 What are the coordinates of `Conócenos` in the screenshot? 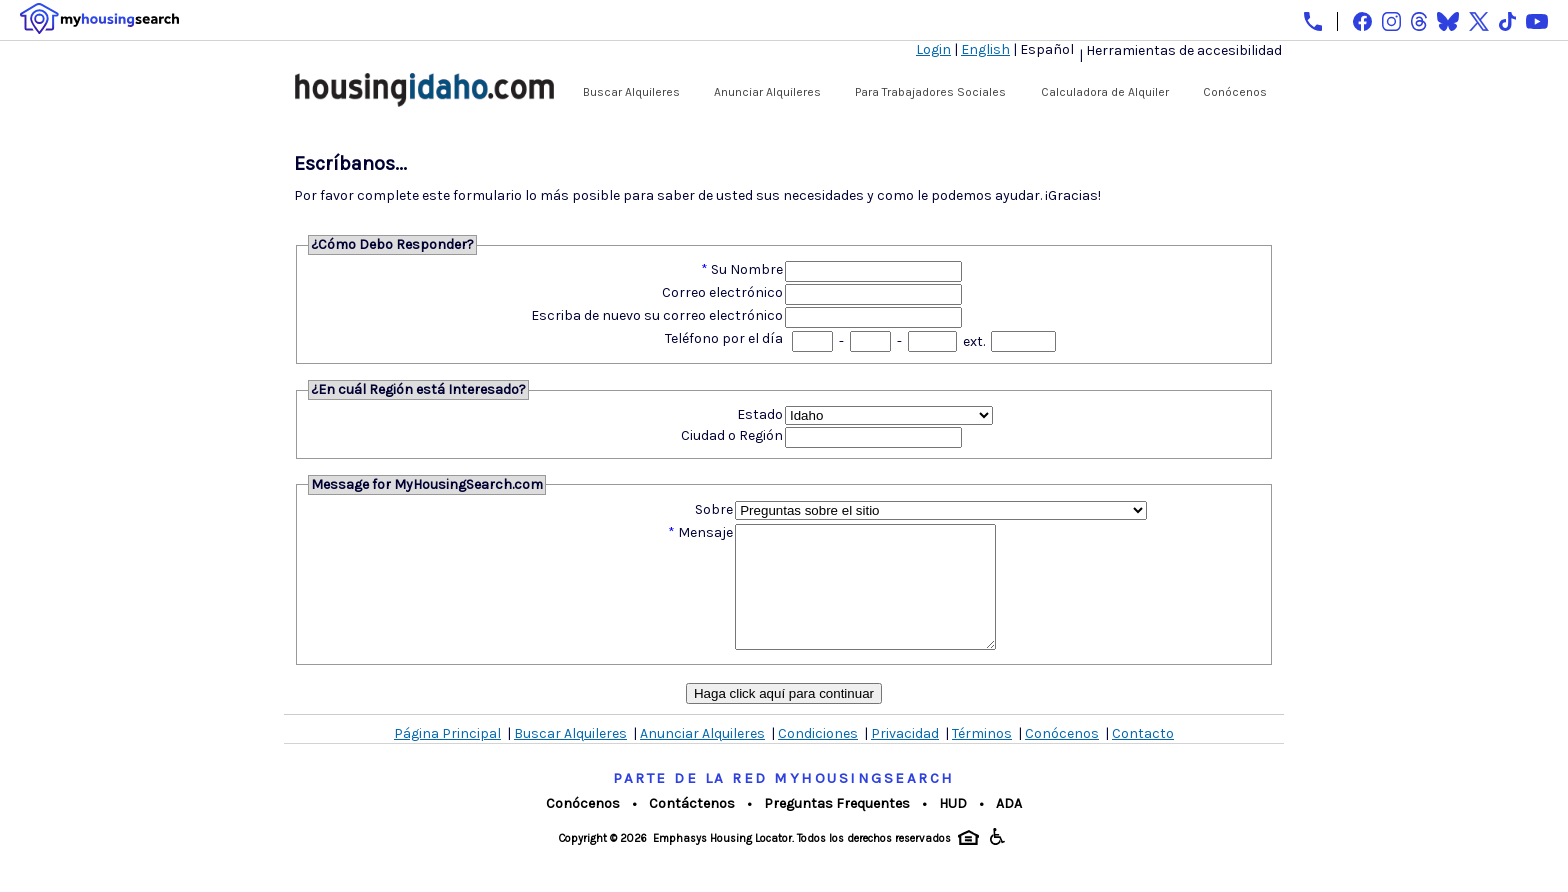 It's located at (1235, 92).